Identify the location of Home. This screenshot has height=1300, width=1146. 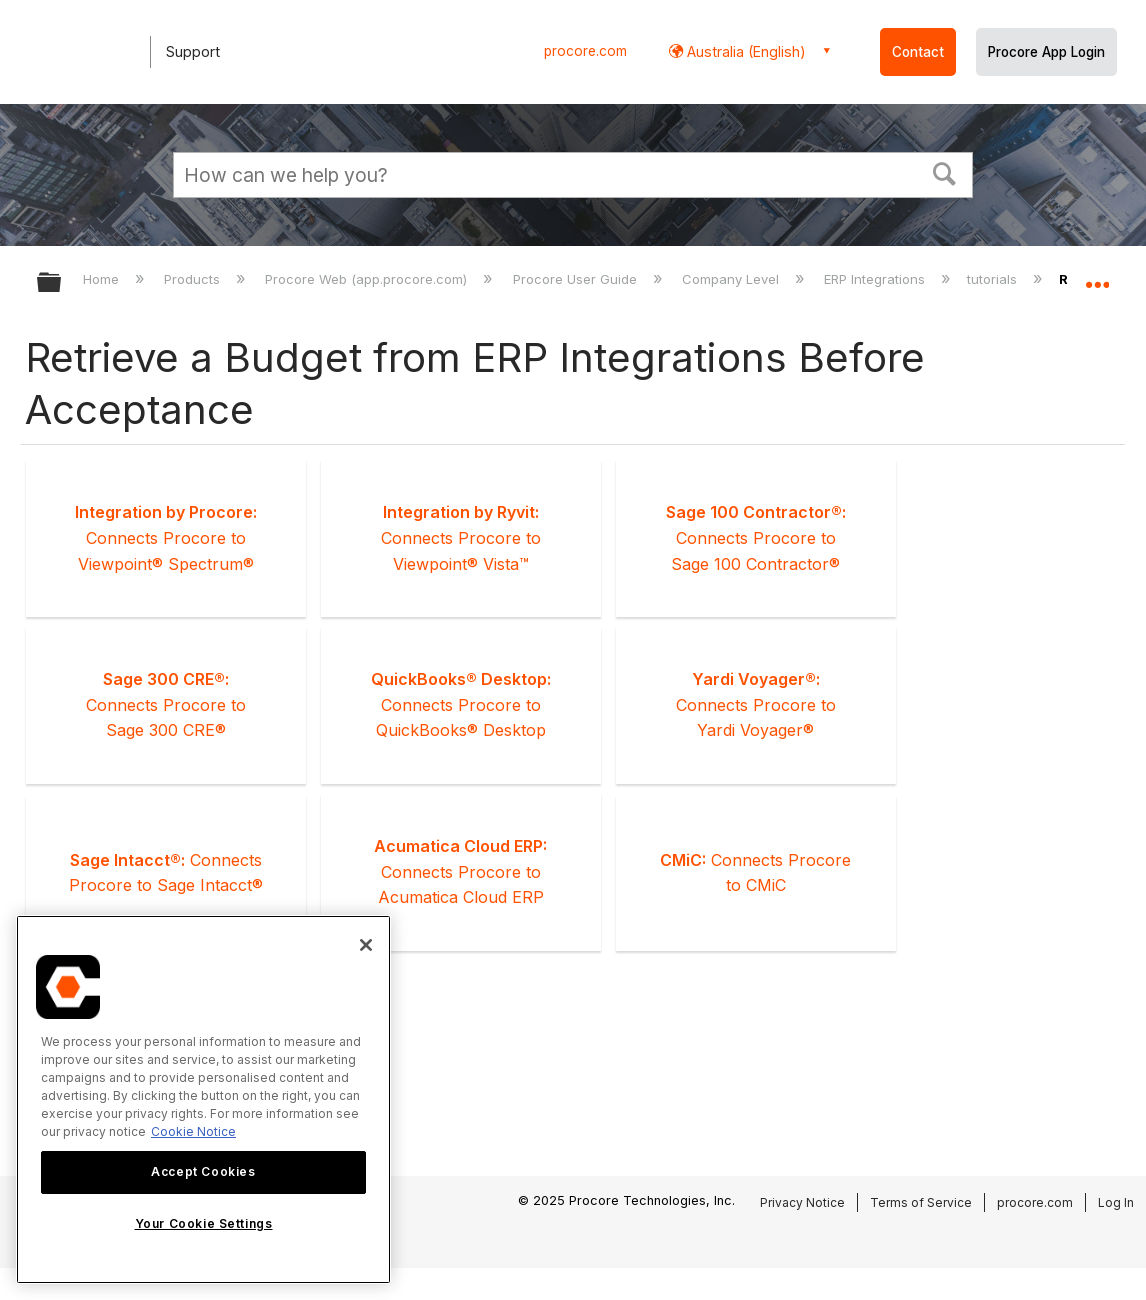
(103, 279).